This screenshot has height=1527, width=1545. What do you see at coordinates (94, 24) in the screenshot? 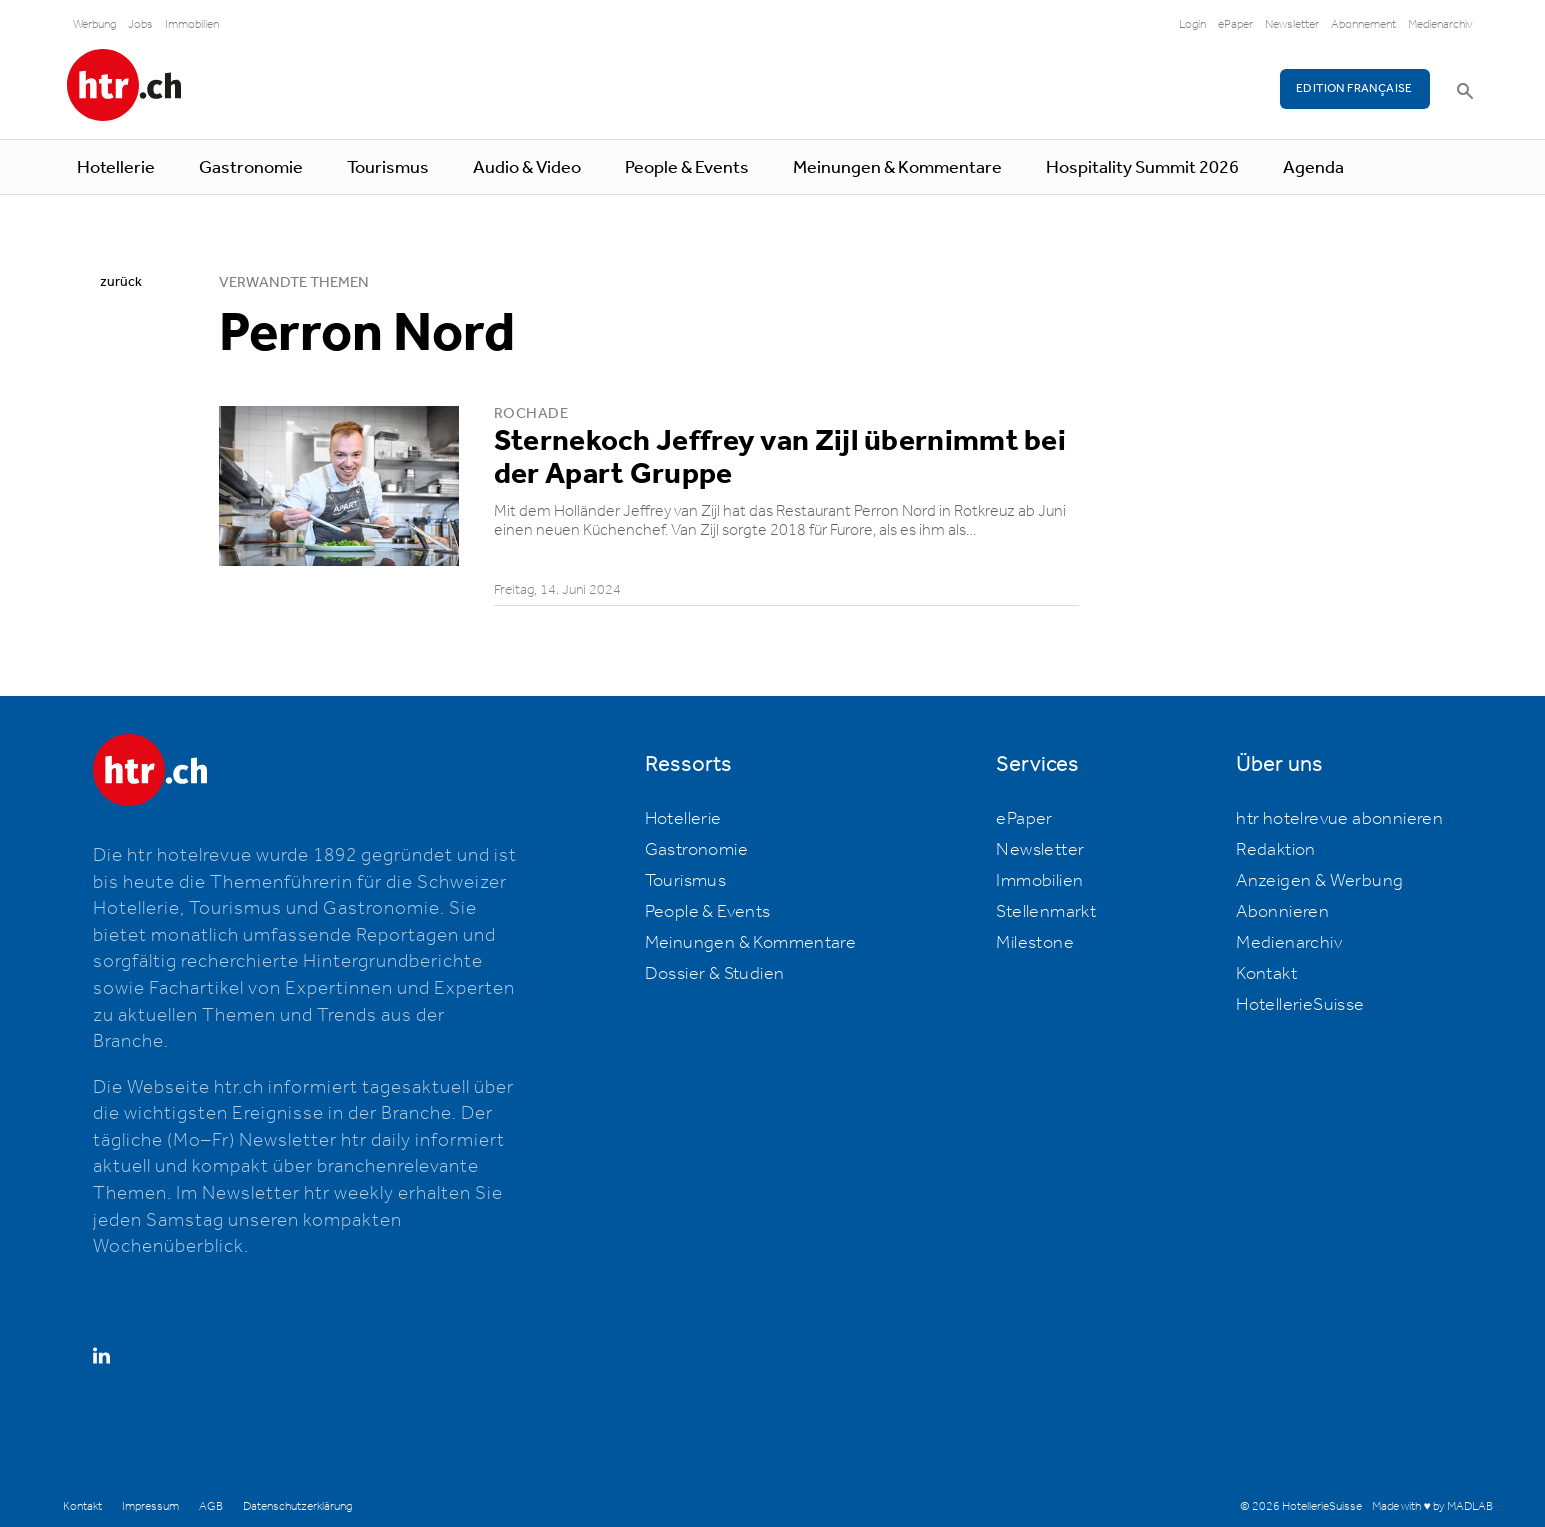
I see `Werbung` at bounding box center [94, 24].